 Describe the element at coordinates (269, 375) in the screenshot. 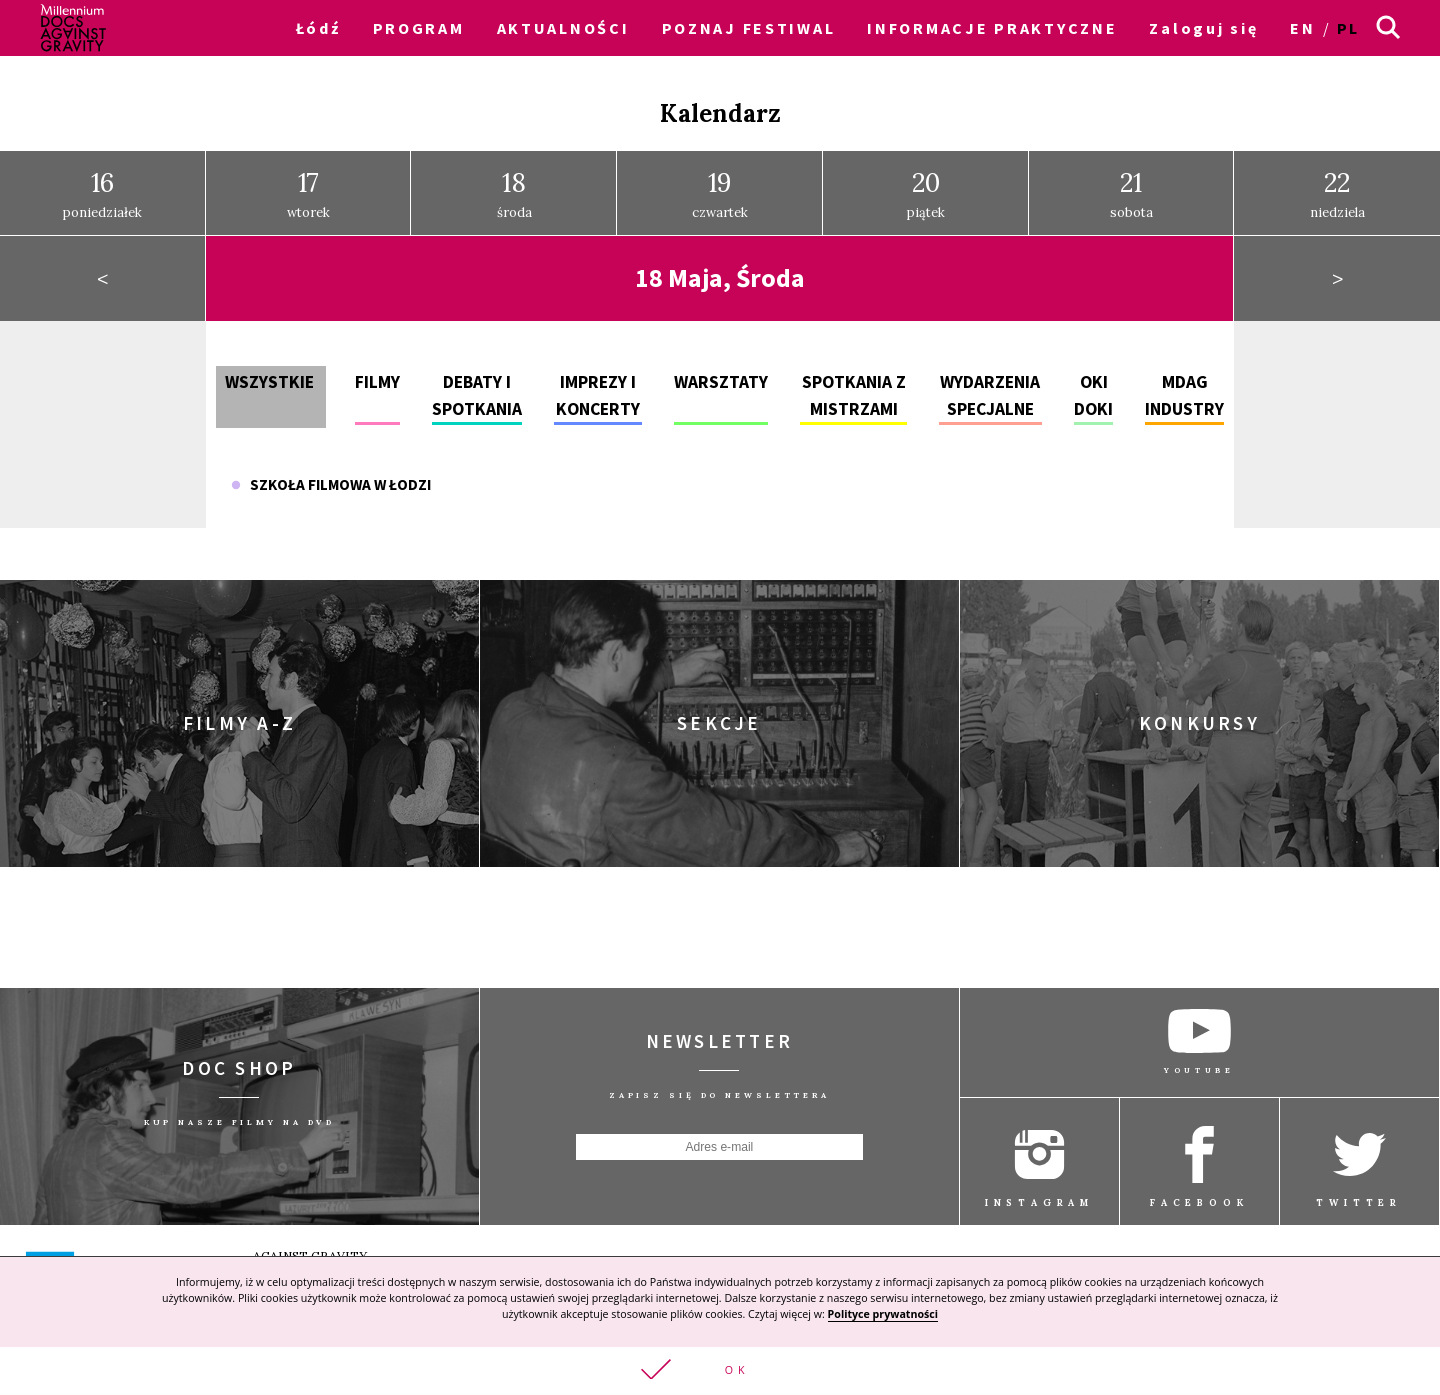

I see `Wszystkie` at that location.